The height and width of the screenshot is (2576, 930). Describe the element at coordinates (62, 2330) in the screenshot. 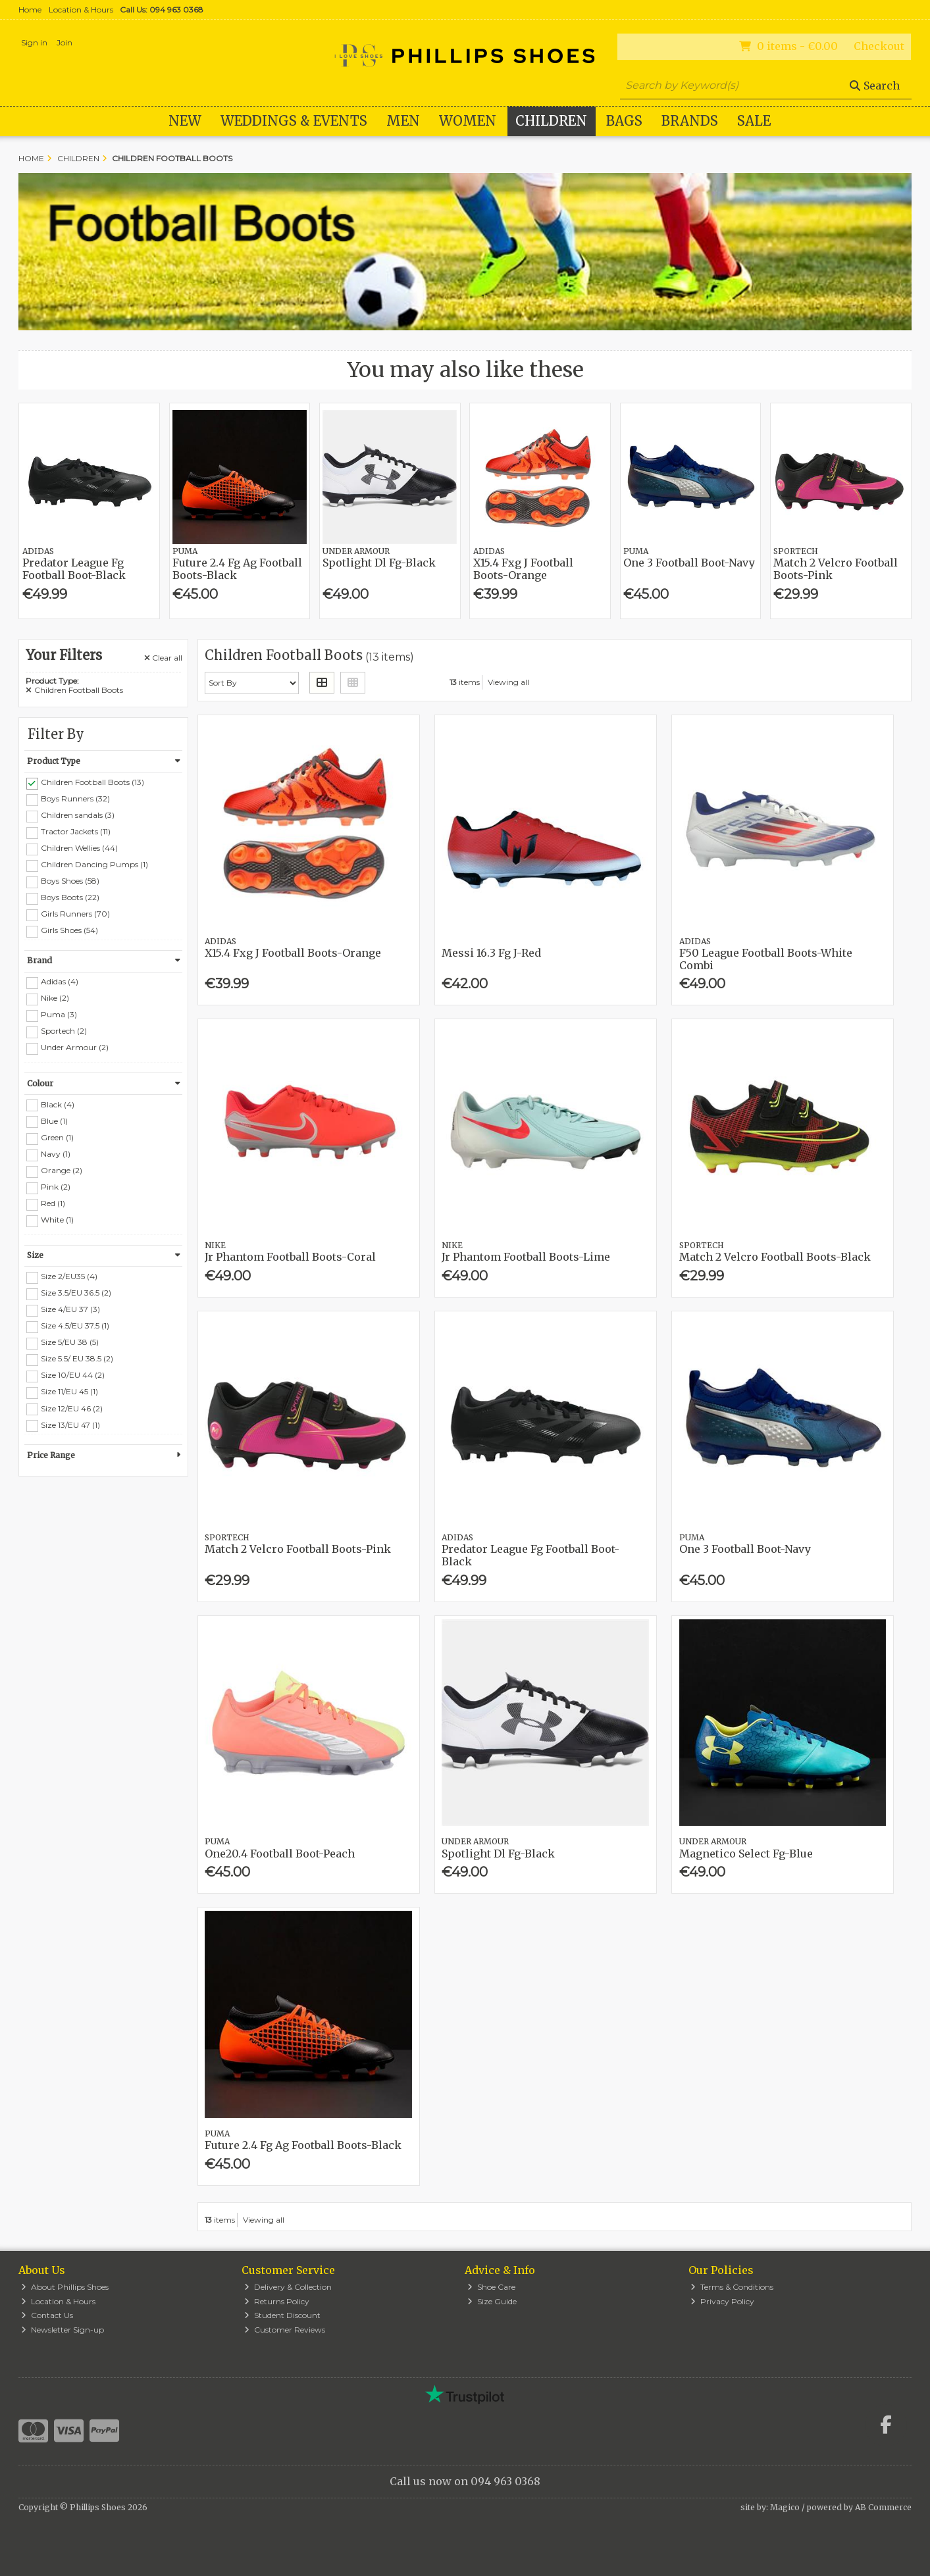

I see `Newsletter Sign-up` at that location.